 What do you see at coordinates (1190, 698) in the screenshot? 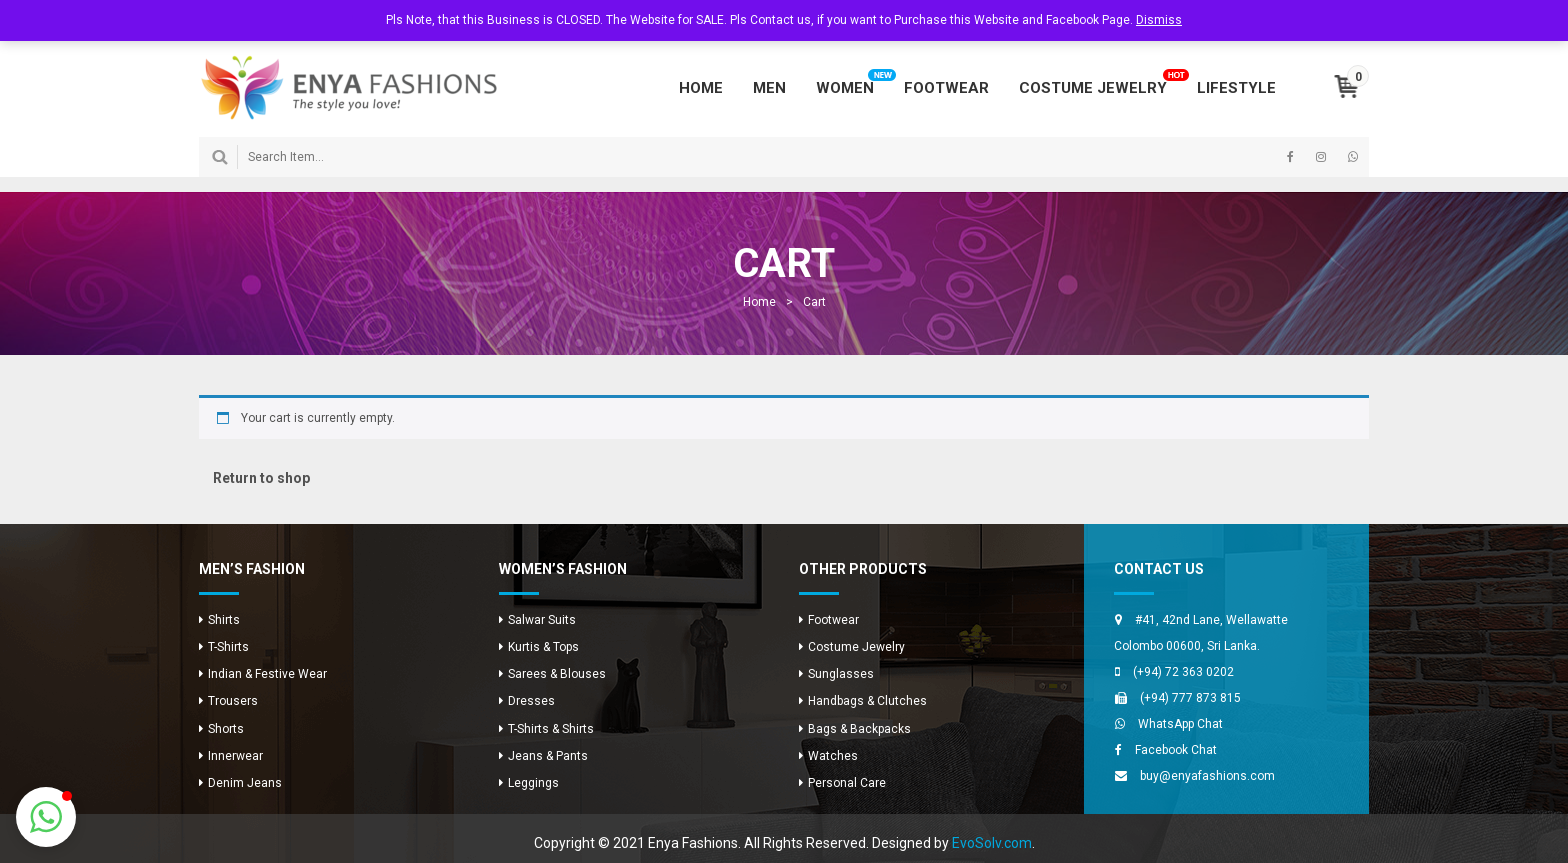
I see `(+94) 777 873 815` at bounding box center [1190, 698].